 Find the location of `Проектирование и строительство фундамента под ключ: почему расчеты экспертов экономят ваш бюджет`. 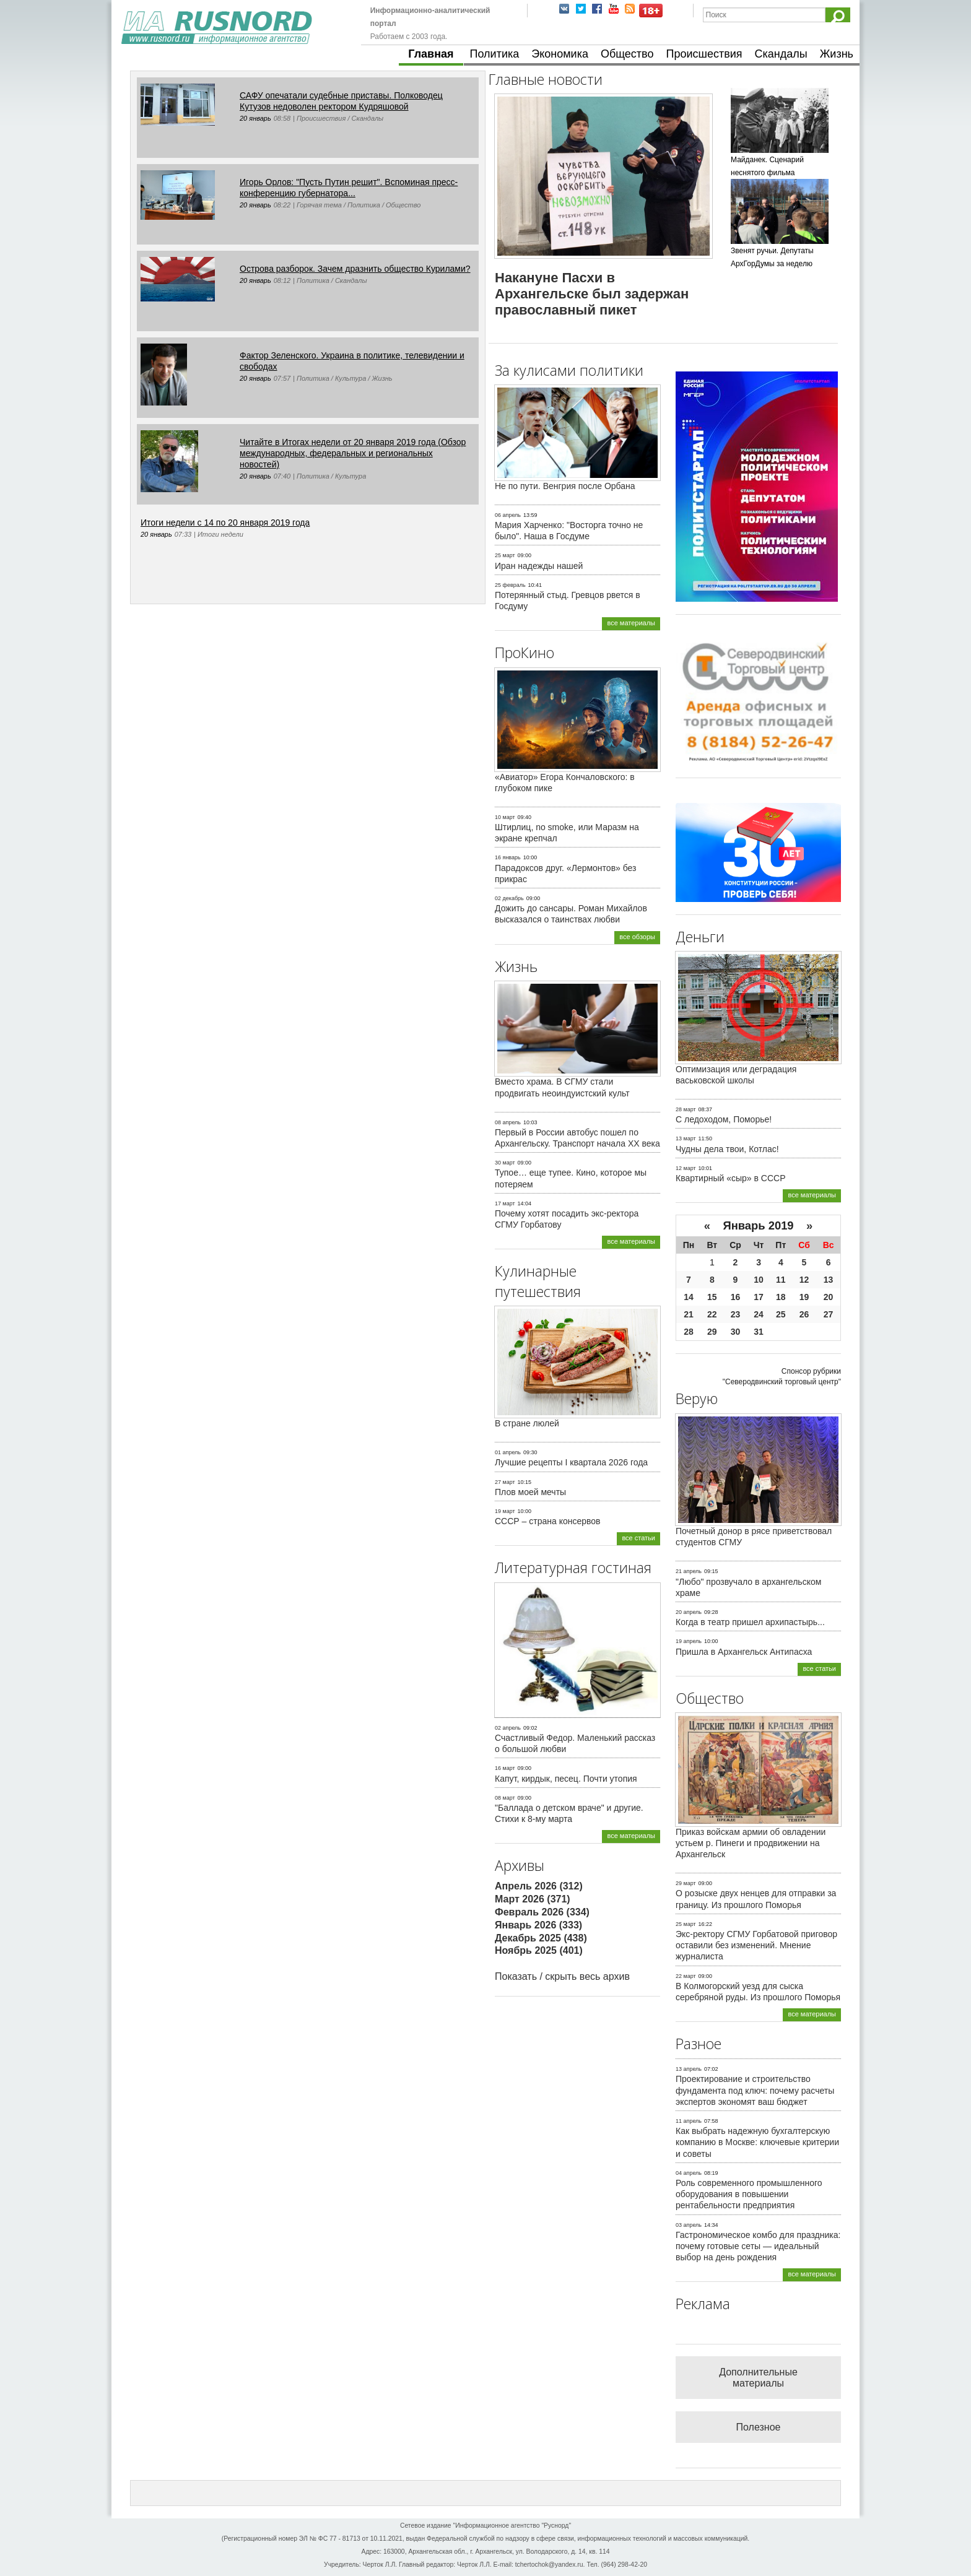

Проектирование и строительство фундамента под ключ: почему расчеты экспертов экономят ваш бюджет is located at coordinates (755, 2090).